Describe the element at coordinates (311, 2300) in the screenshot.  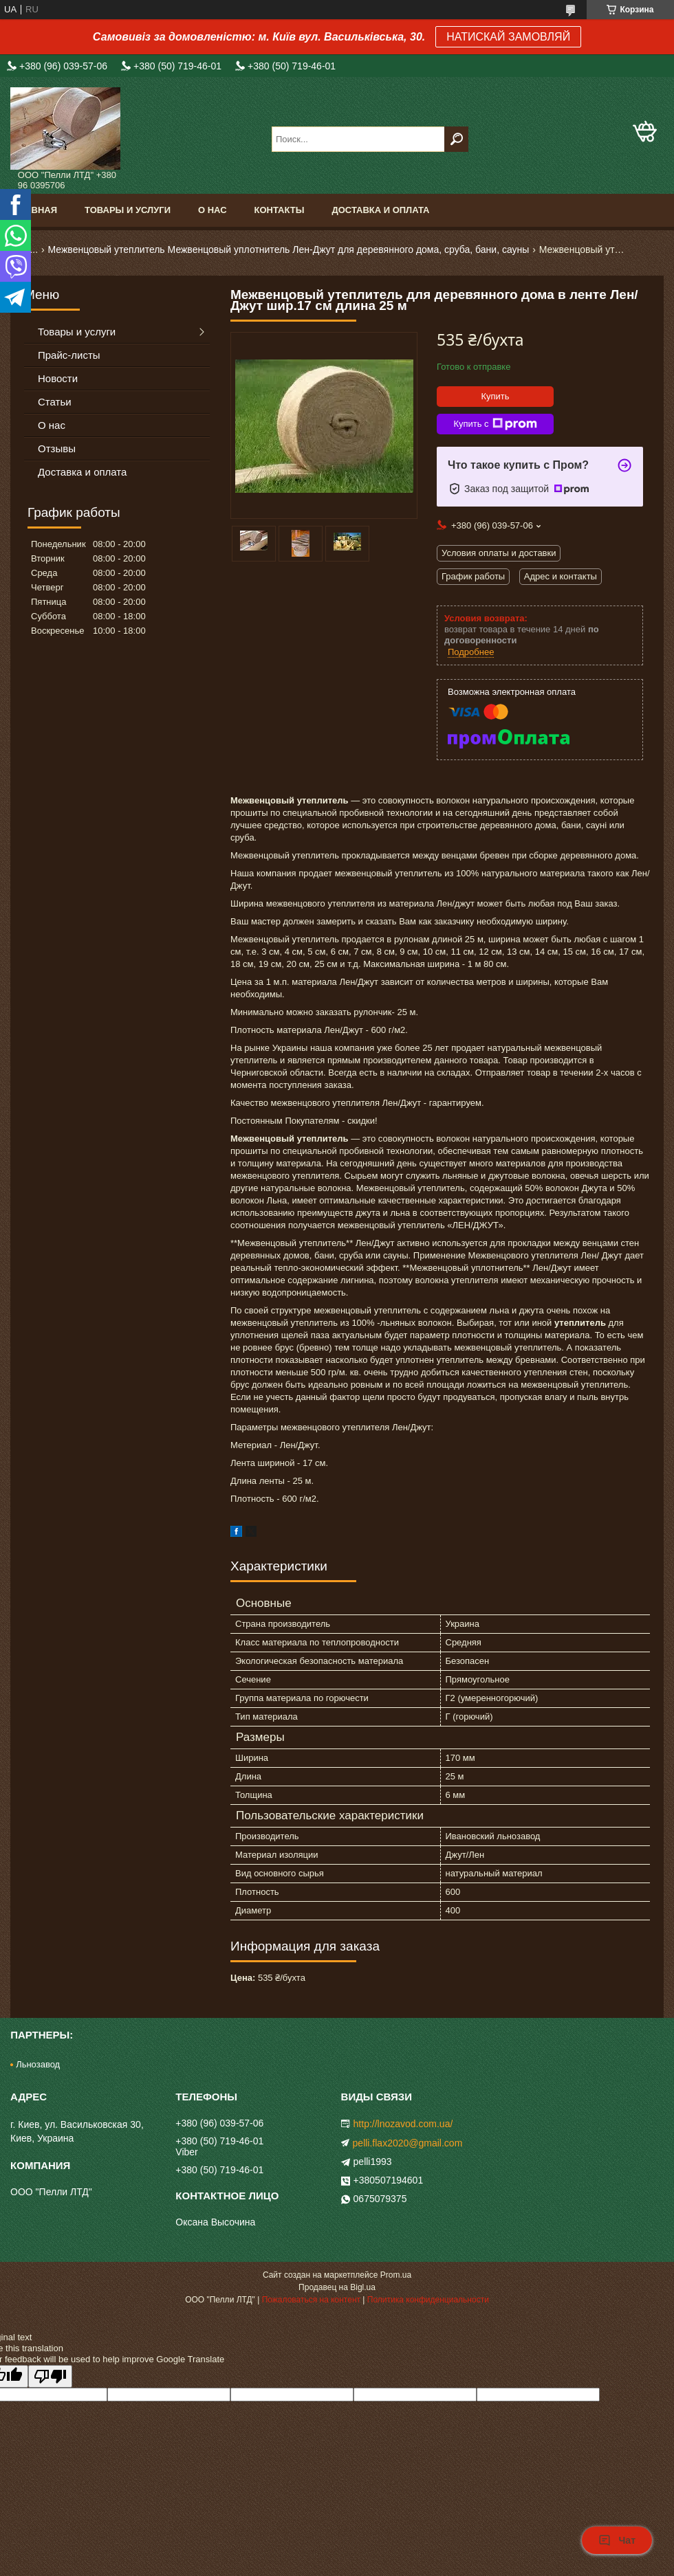
I see `Пожаловаться на контент` at that location.